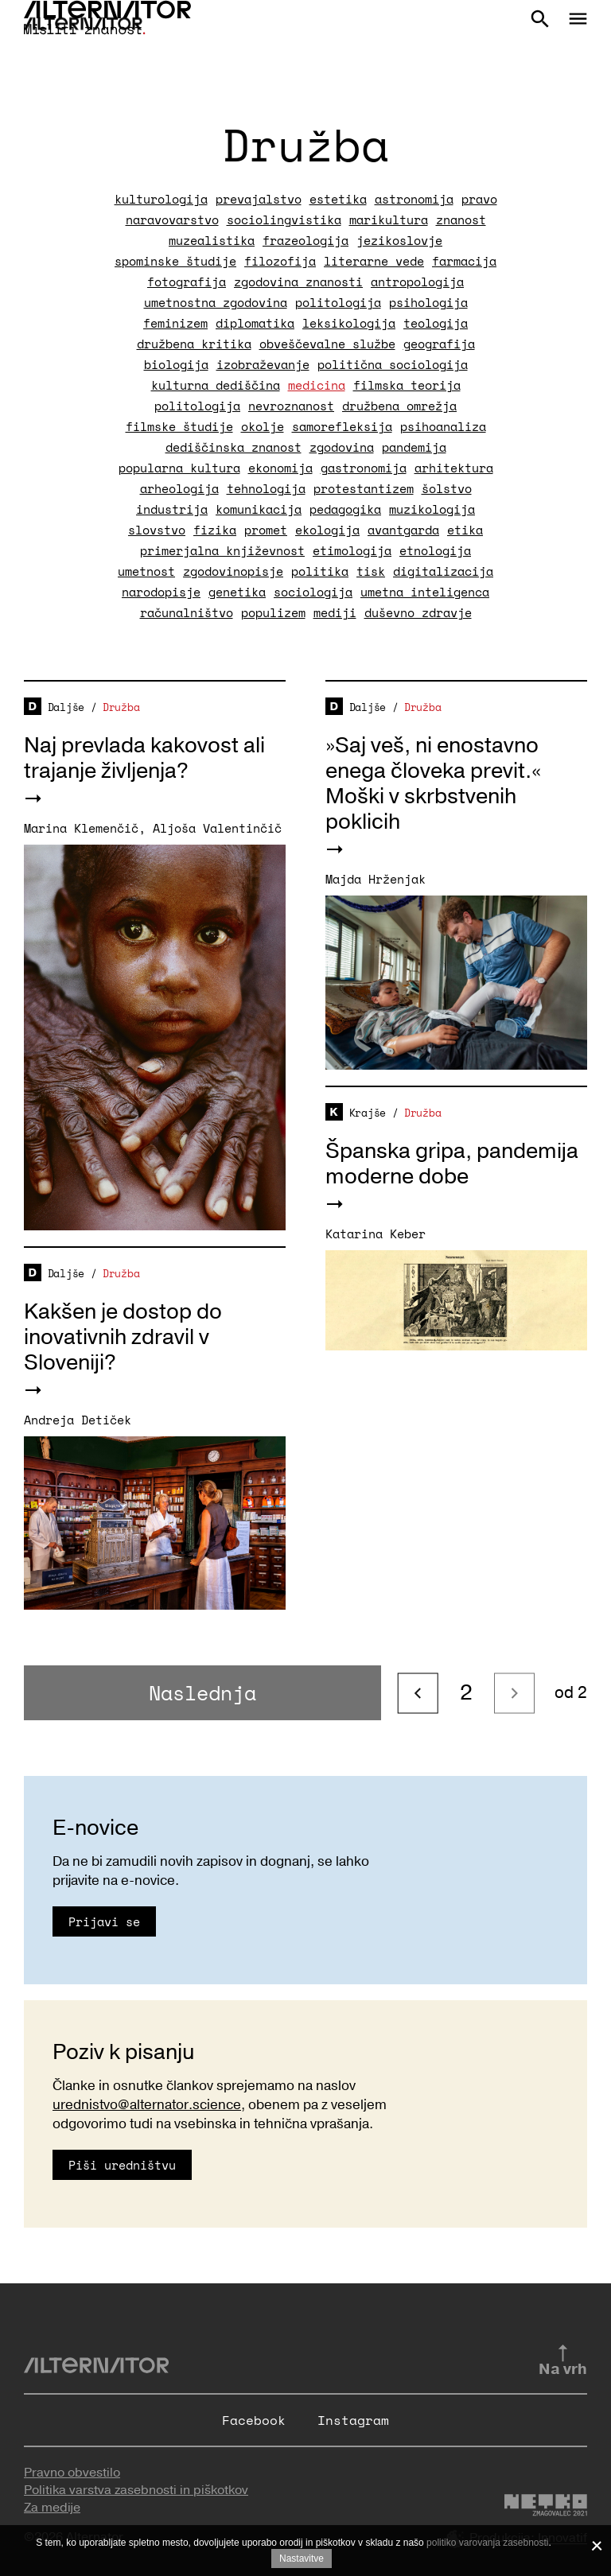 Image resolution: width=611 pixels, height=2576 pixels. Describe the element at coordinates (414, 447) in the screenshot. I see `pandemija` at that location.